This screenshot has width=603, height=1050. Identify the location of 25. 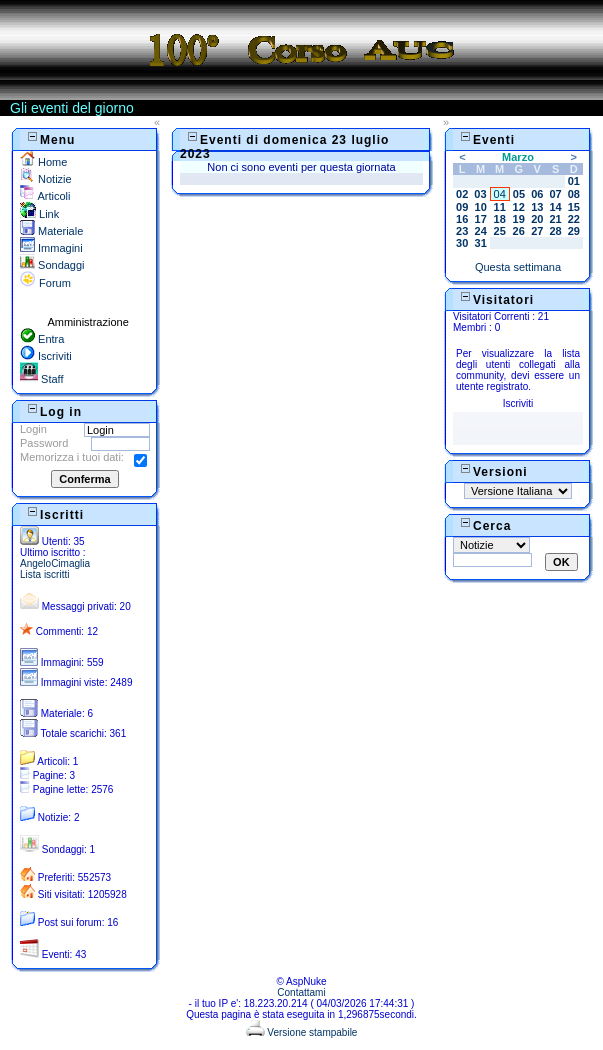
(500, 231).